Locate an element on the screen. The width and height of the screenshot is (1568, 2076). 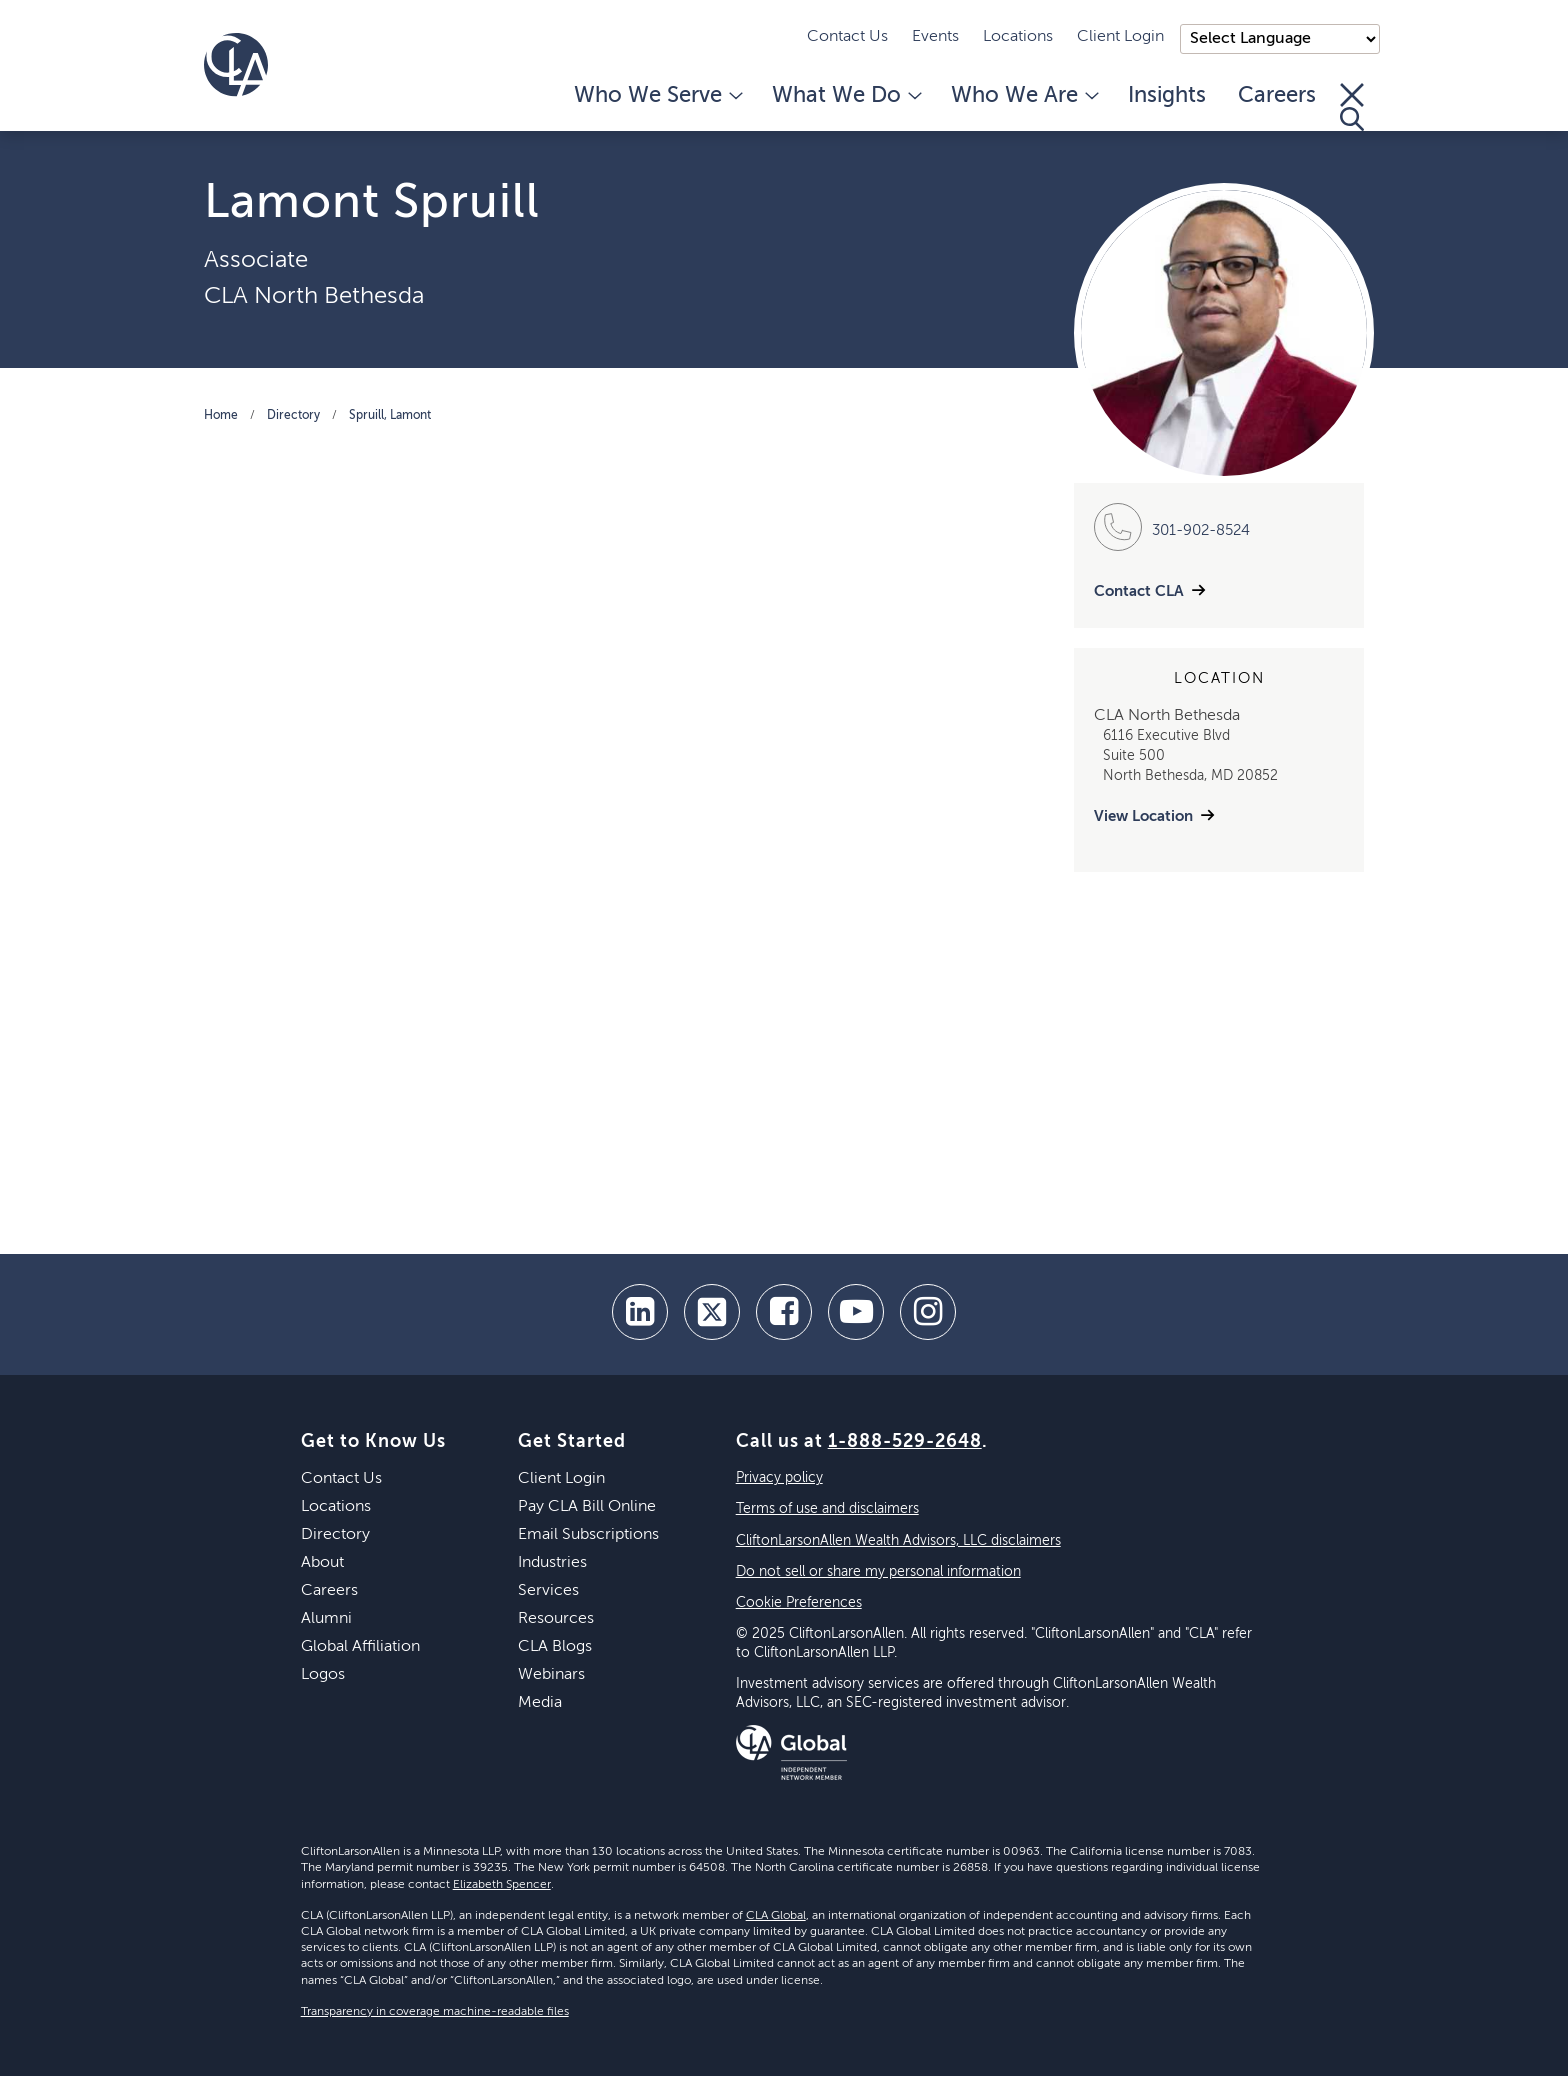
Resources is located at coordinates (556, 1619).